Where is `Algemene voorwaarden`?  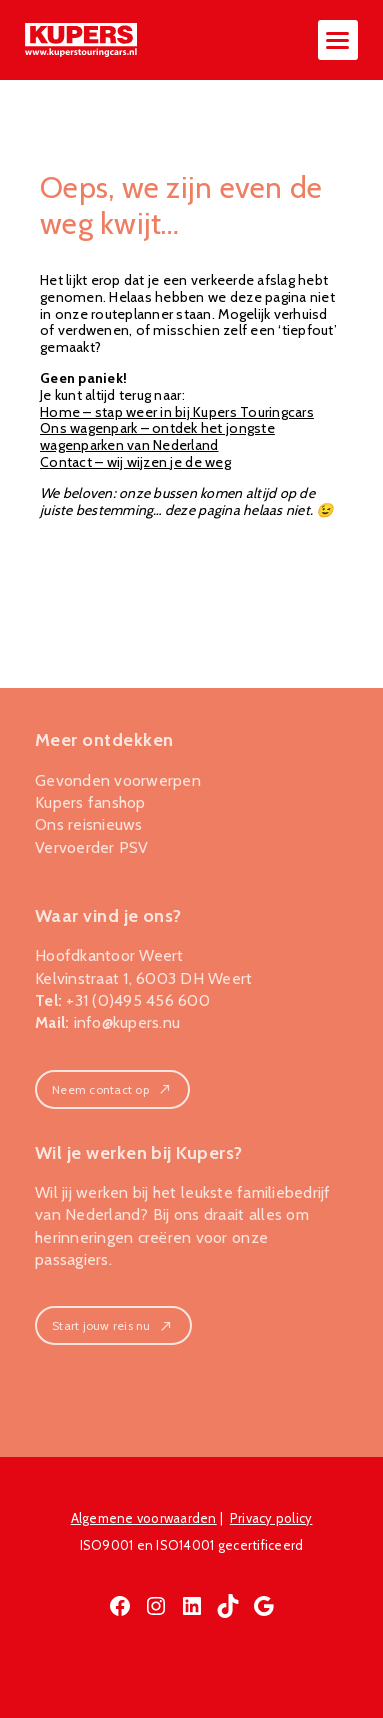
Algemene voorwaarden is located at coordinates (144, 1518).